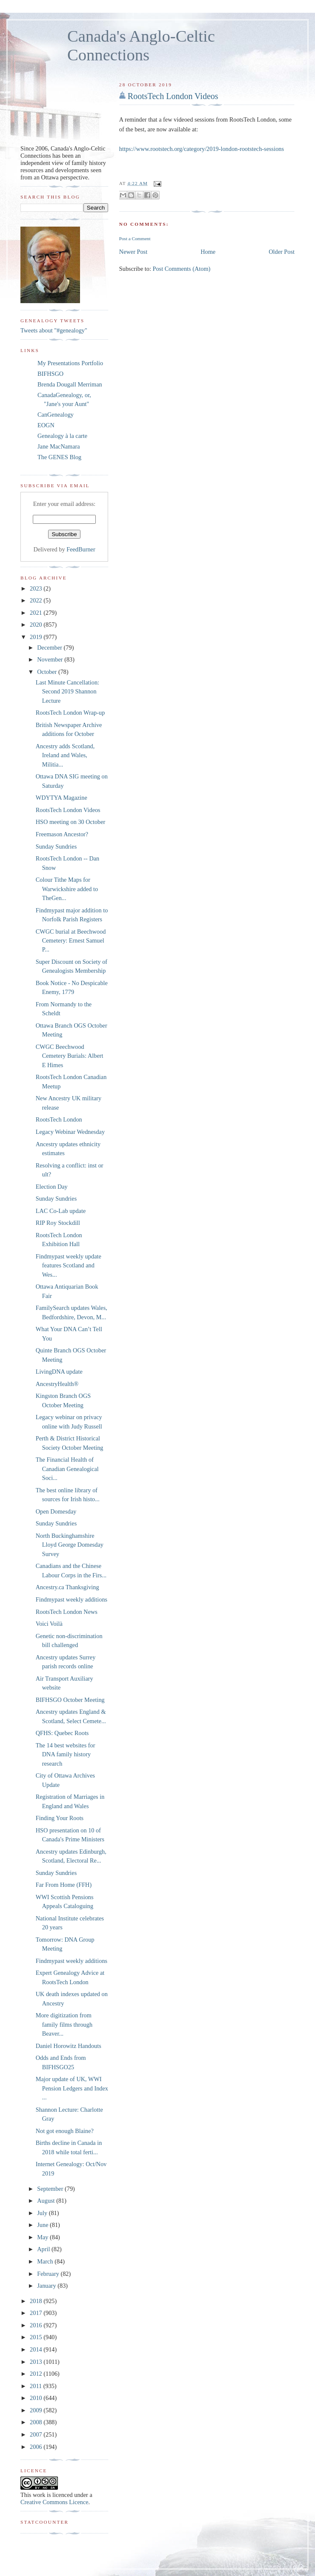  What do you see at coordinates (59, 457) in the screenshot?
I see `The GENES Blog` at bounding box center [59, 457].